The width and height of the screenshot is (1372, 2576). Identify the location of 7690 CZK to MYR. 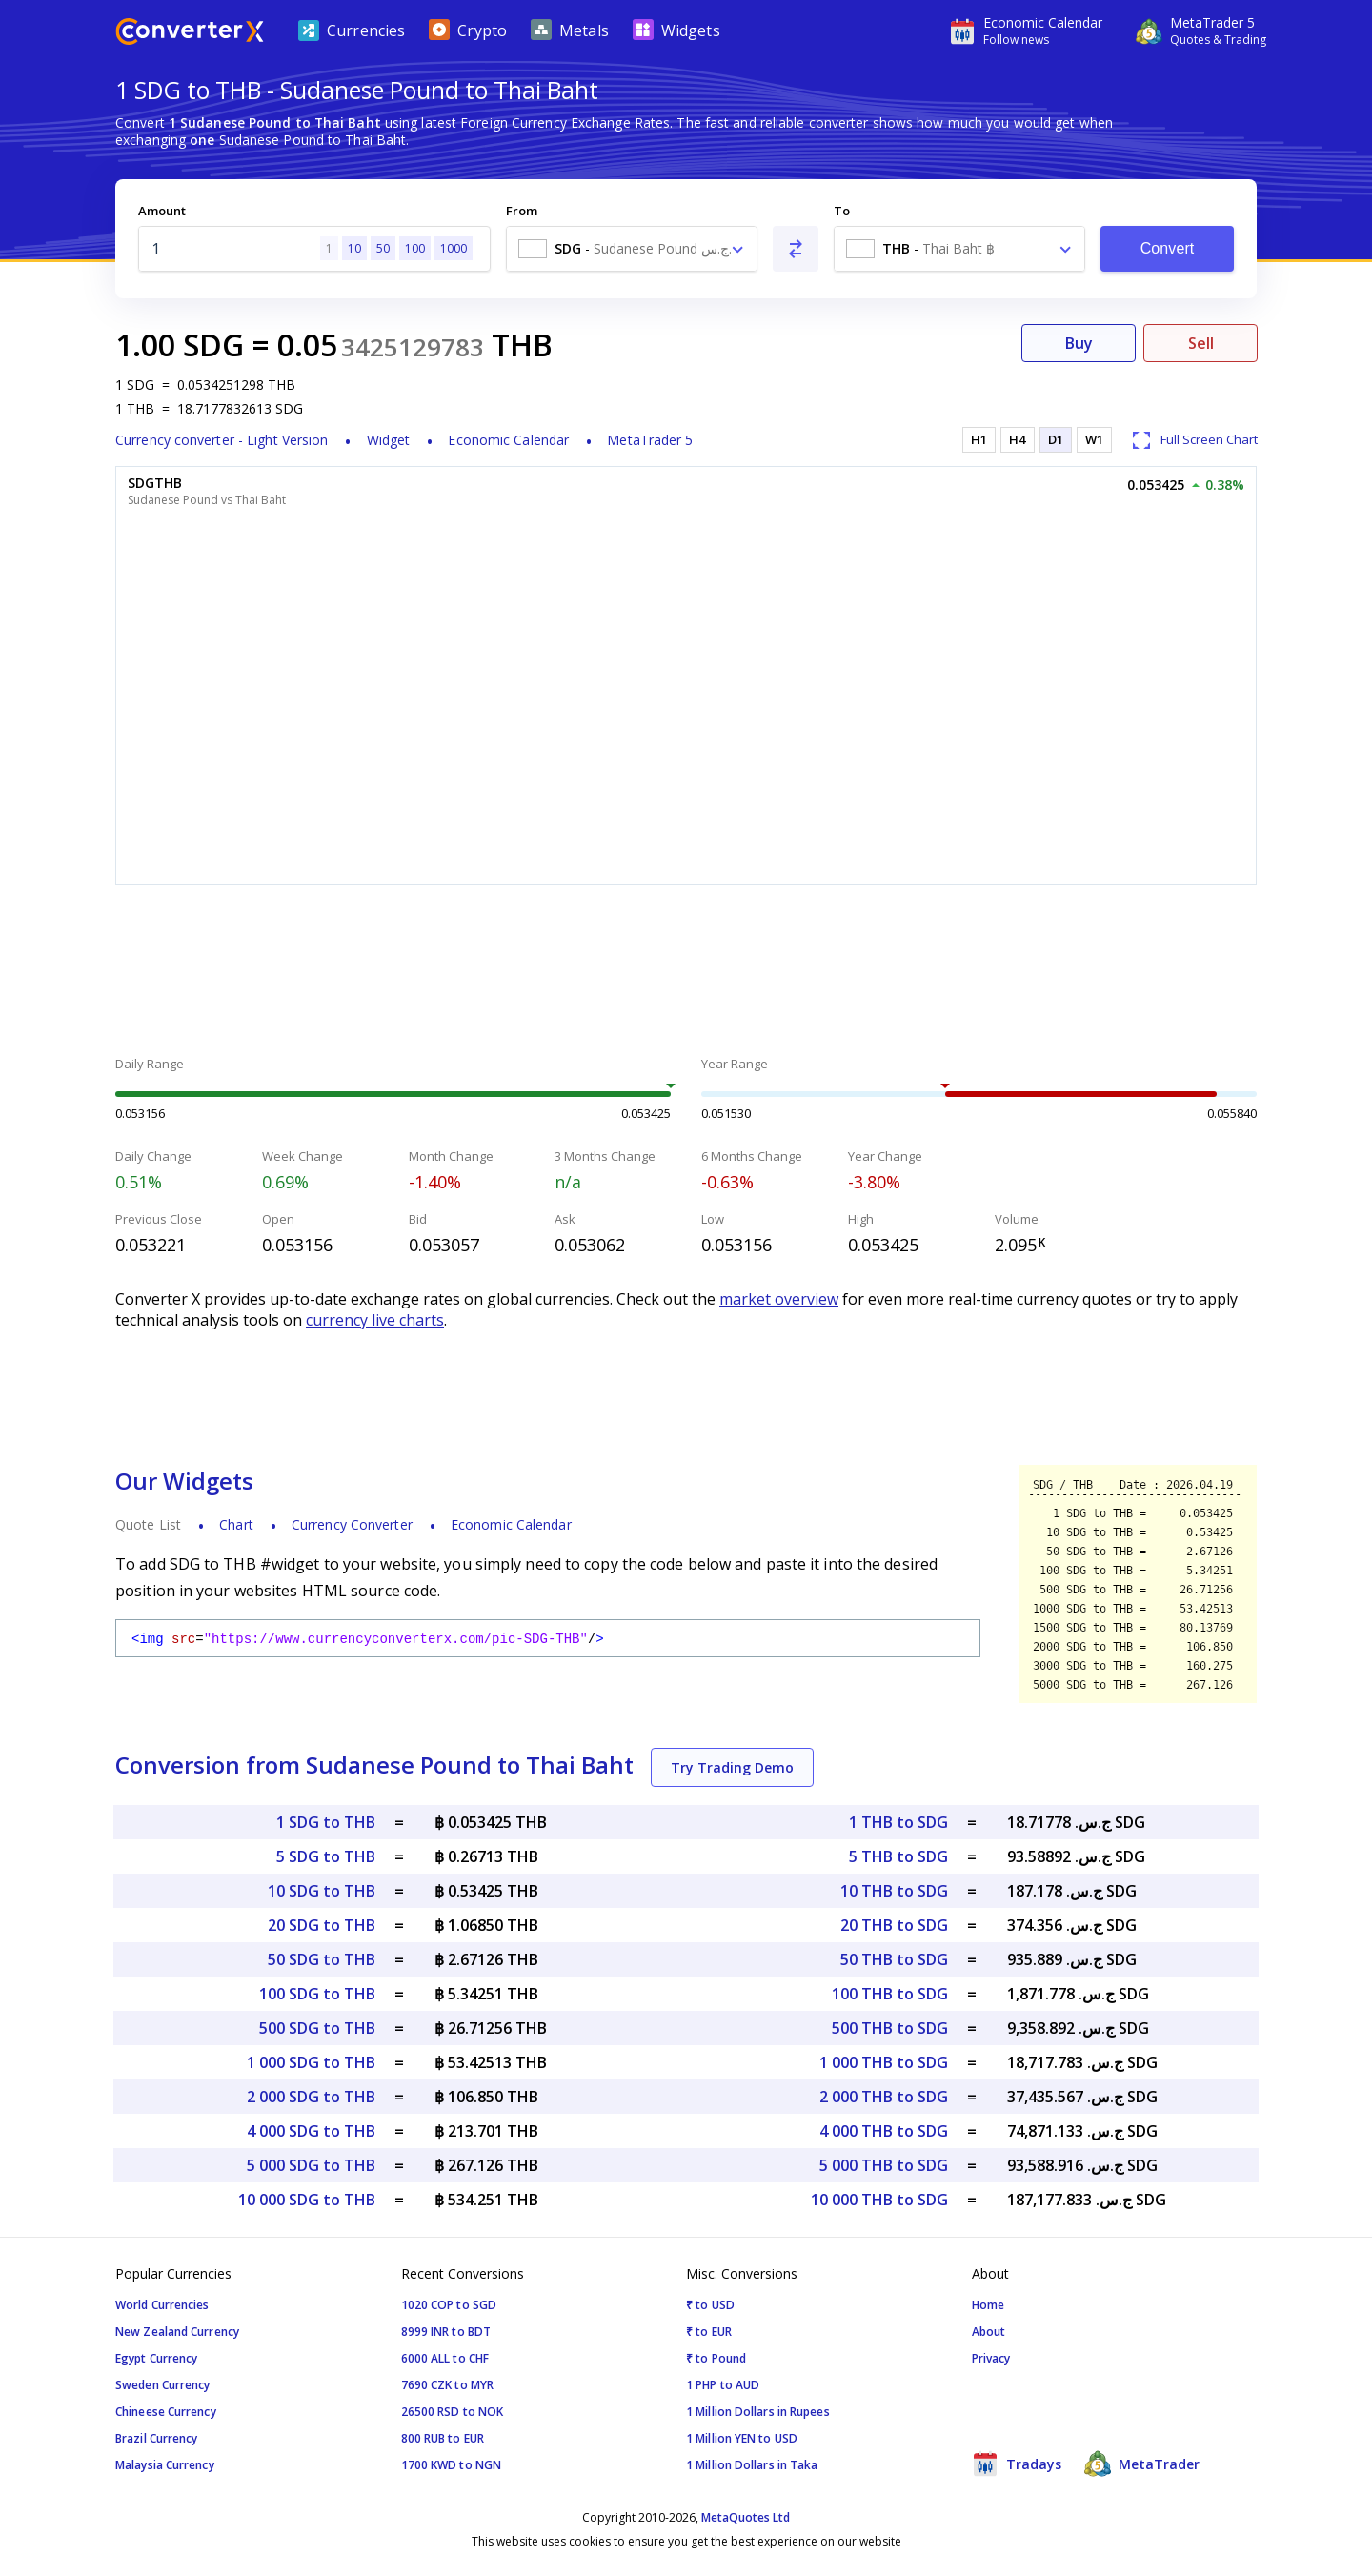
(447, 2385).